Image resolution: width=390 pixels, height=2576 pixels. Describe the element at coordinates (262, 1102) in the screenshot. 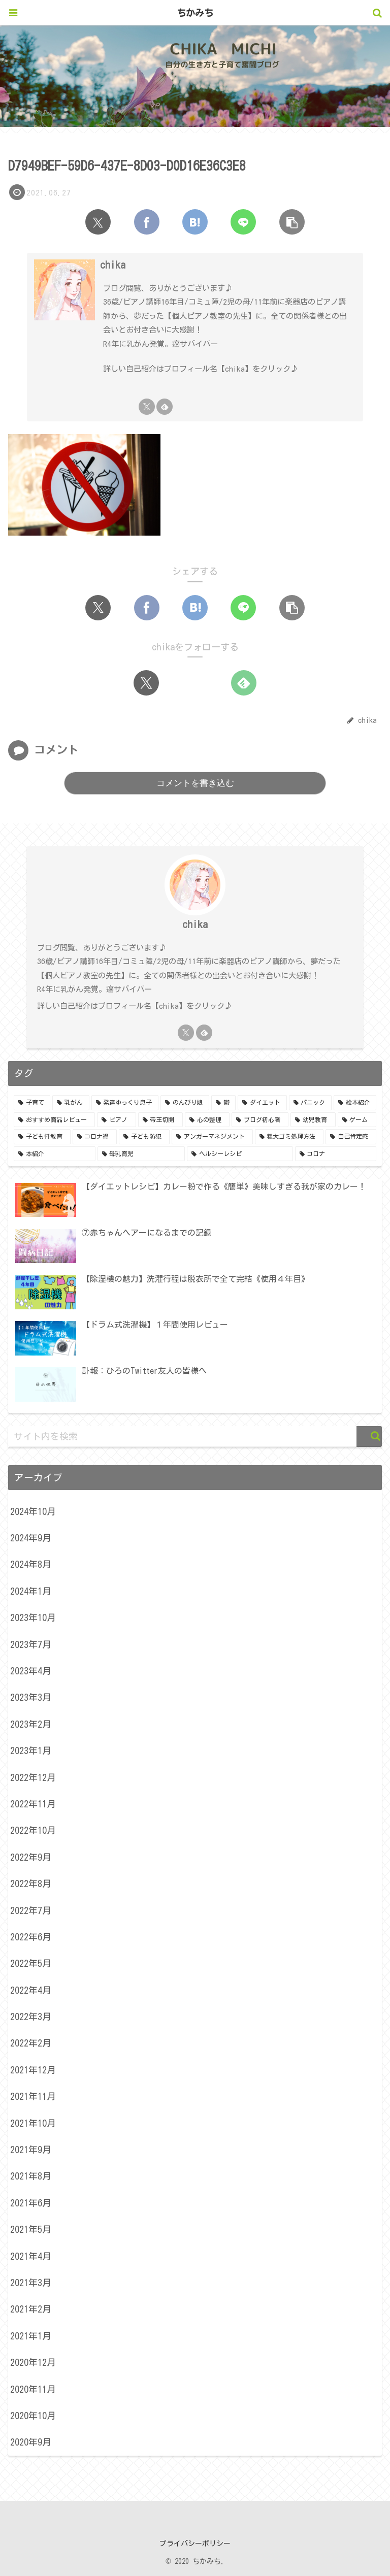

I see `[ダイエット (5個の項目)]` at that location.